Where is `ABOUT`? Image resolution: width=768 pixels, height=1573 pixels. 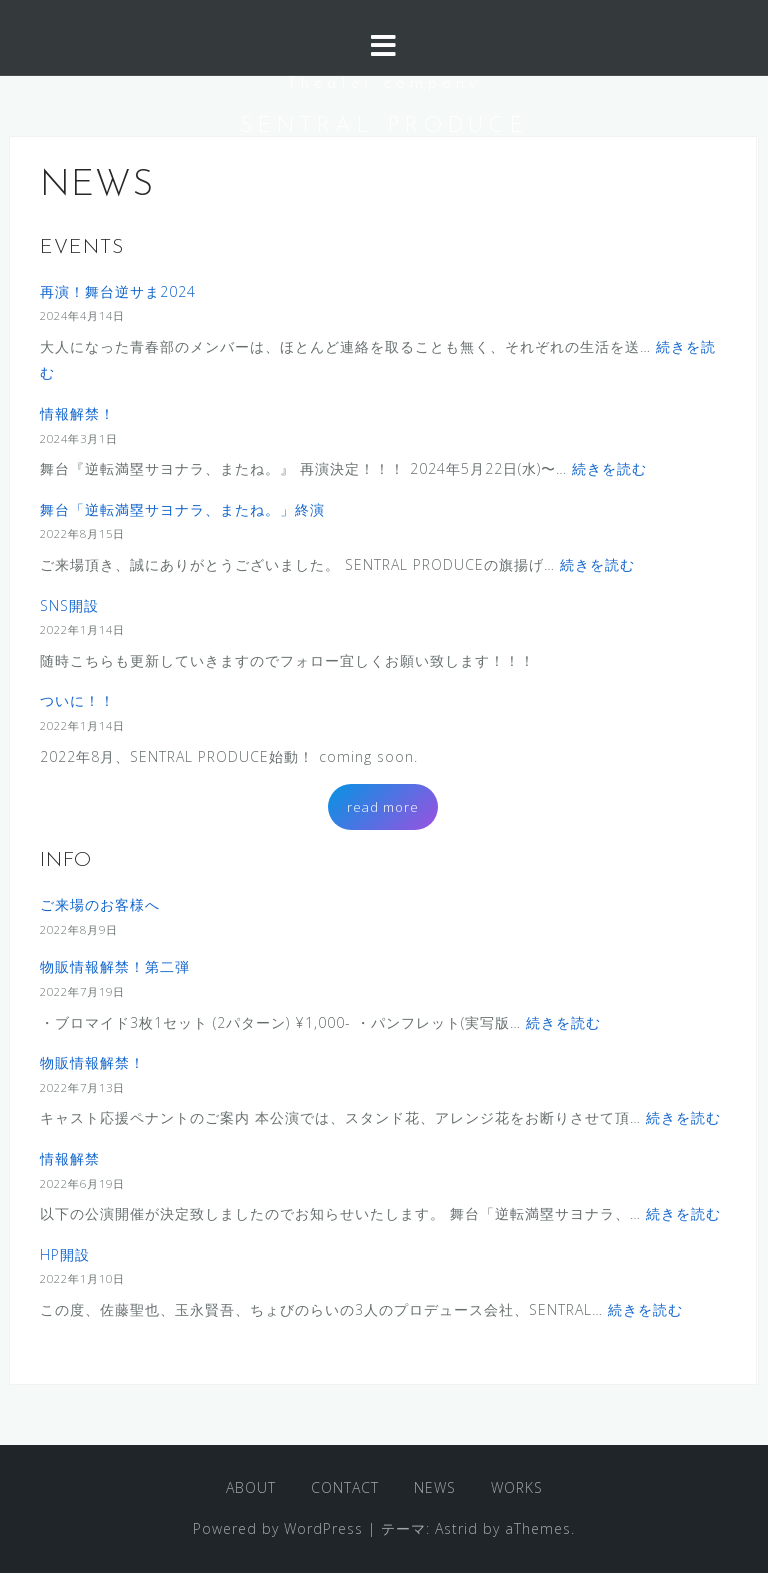 ABOUT is located at coordinates (251, 1487).